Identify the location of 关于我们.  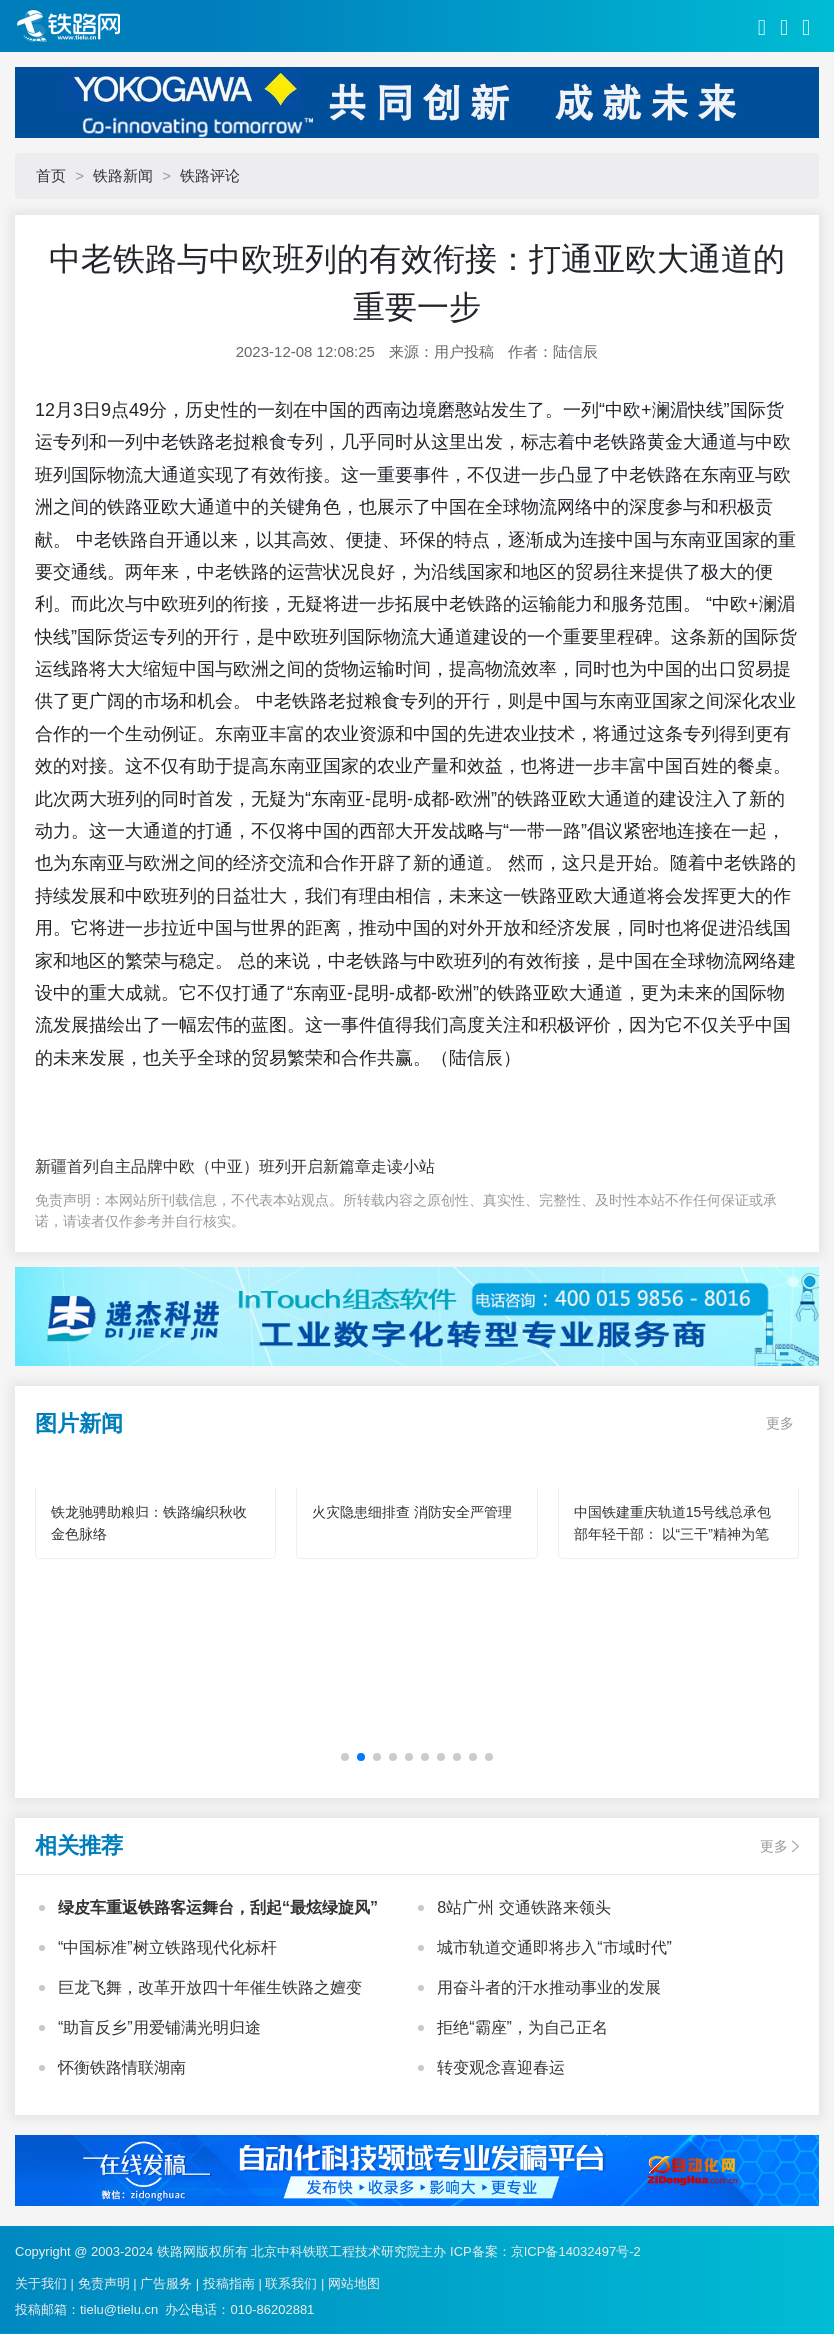
(41, 2283).